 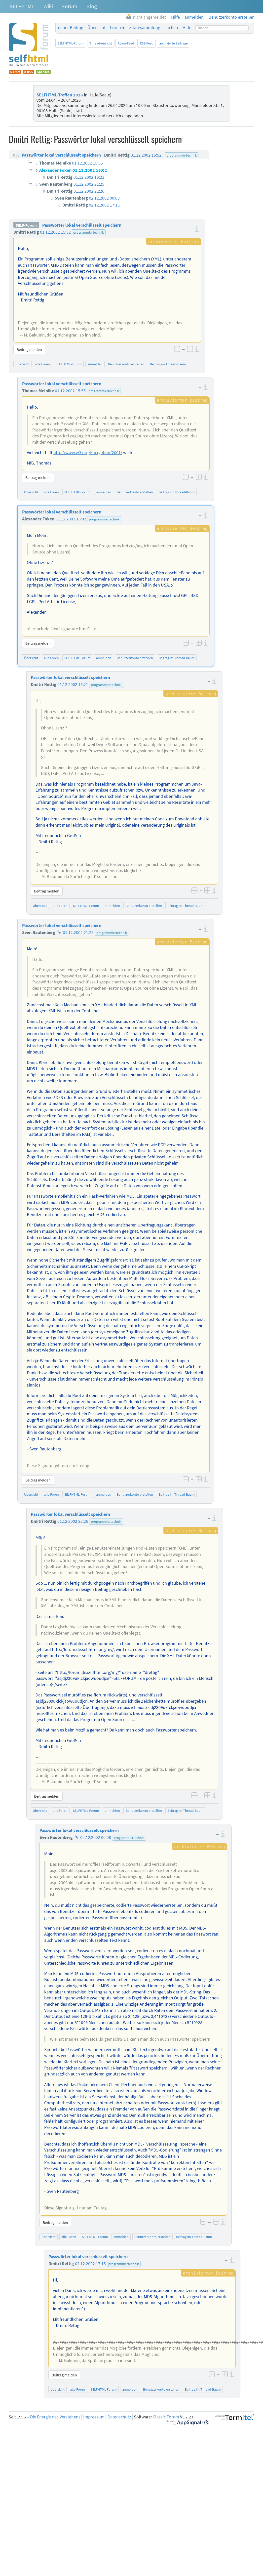 What do you see at coordinates (88, 232) in the screenshot?
I see `programmiertechnik` at bounding box center [88, 232].